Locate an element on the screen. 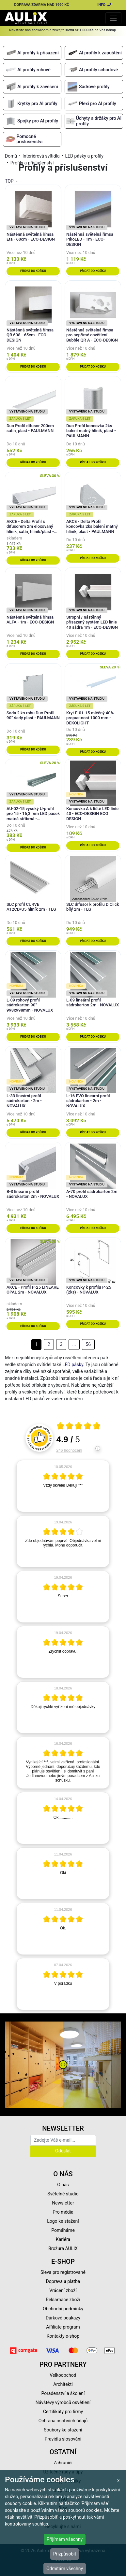 The height and width of the screenshot is (2576, 126). Velkoobchod is located at coordinates (63, 2375).